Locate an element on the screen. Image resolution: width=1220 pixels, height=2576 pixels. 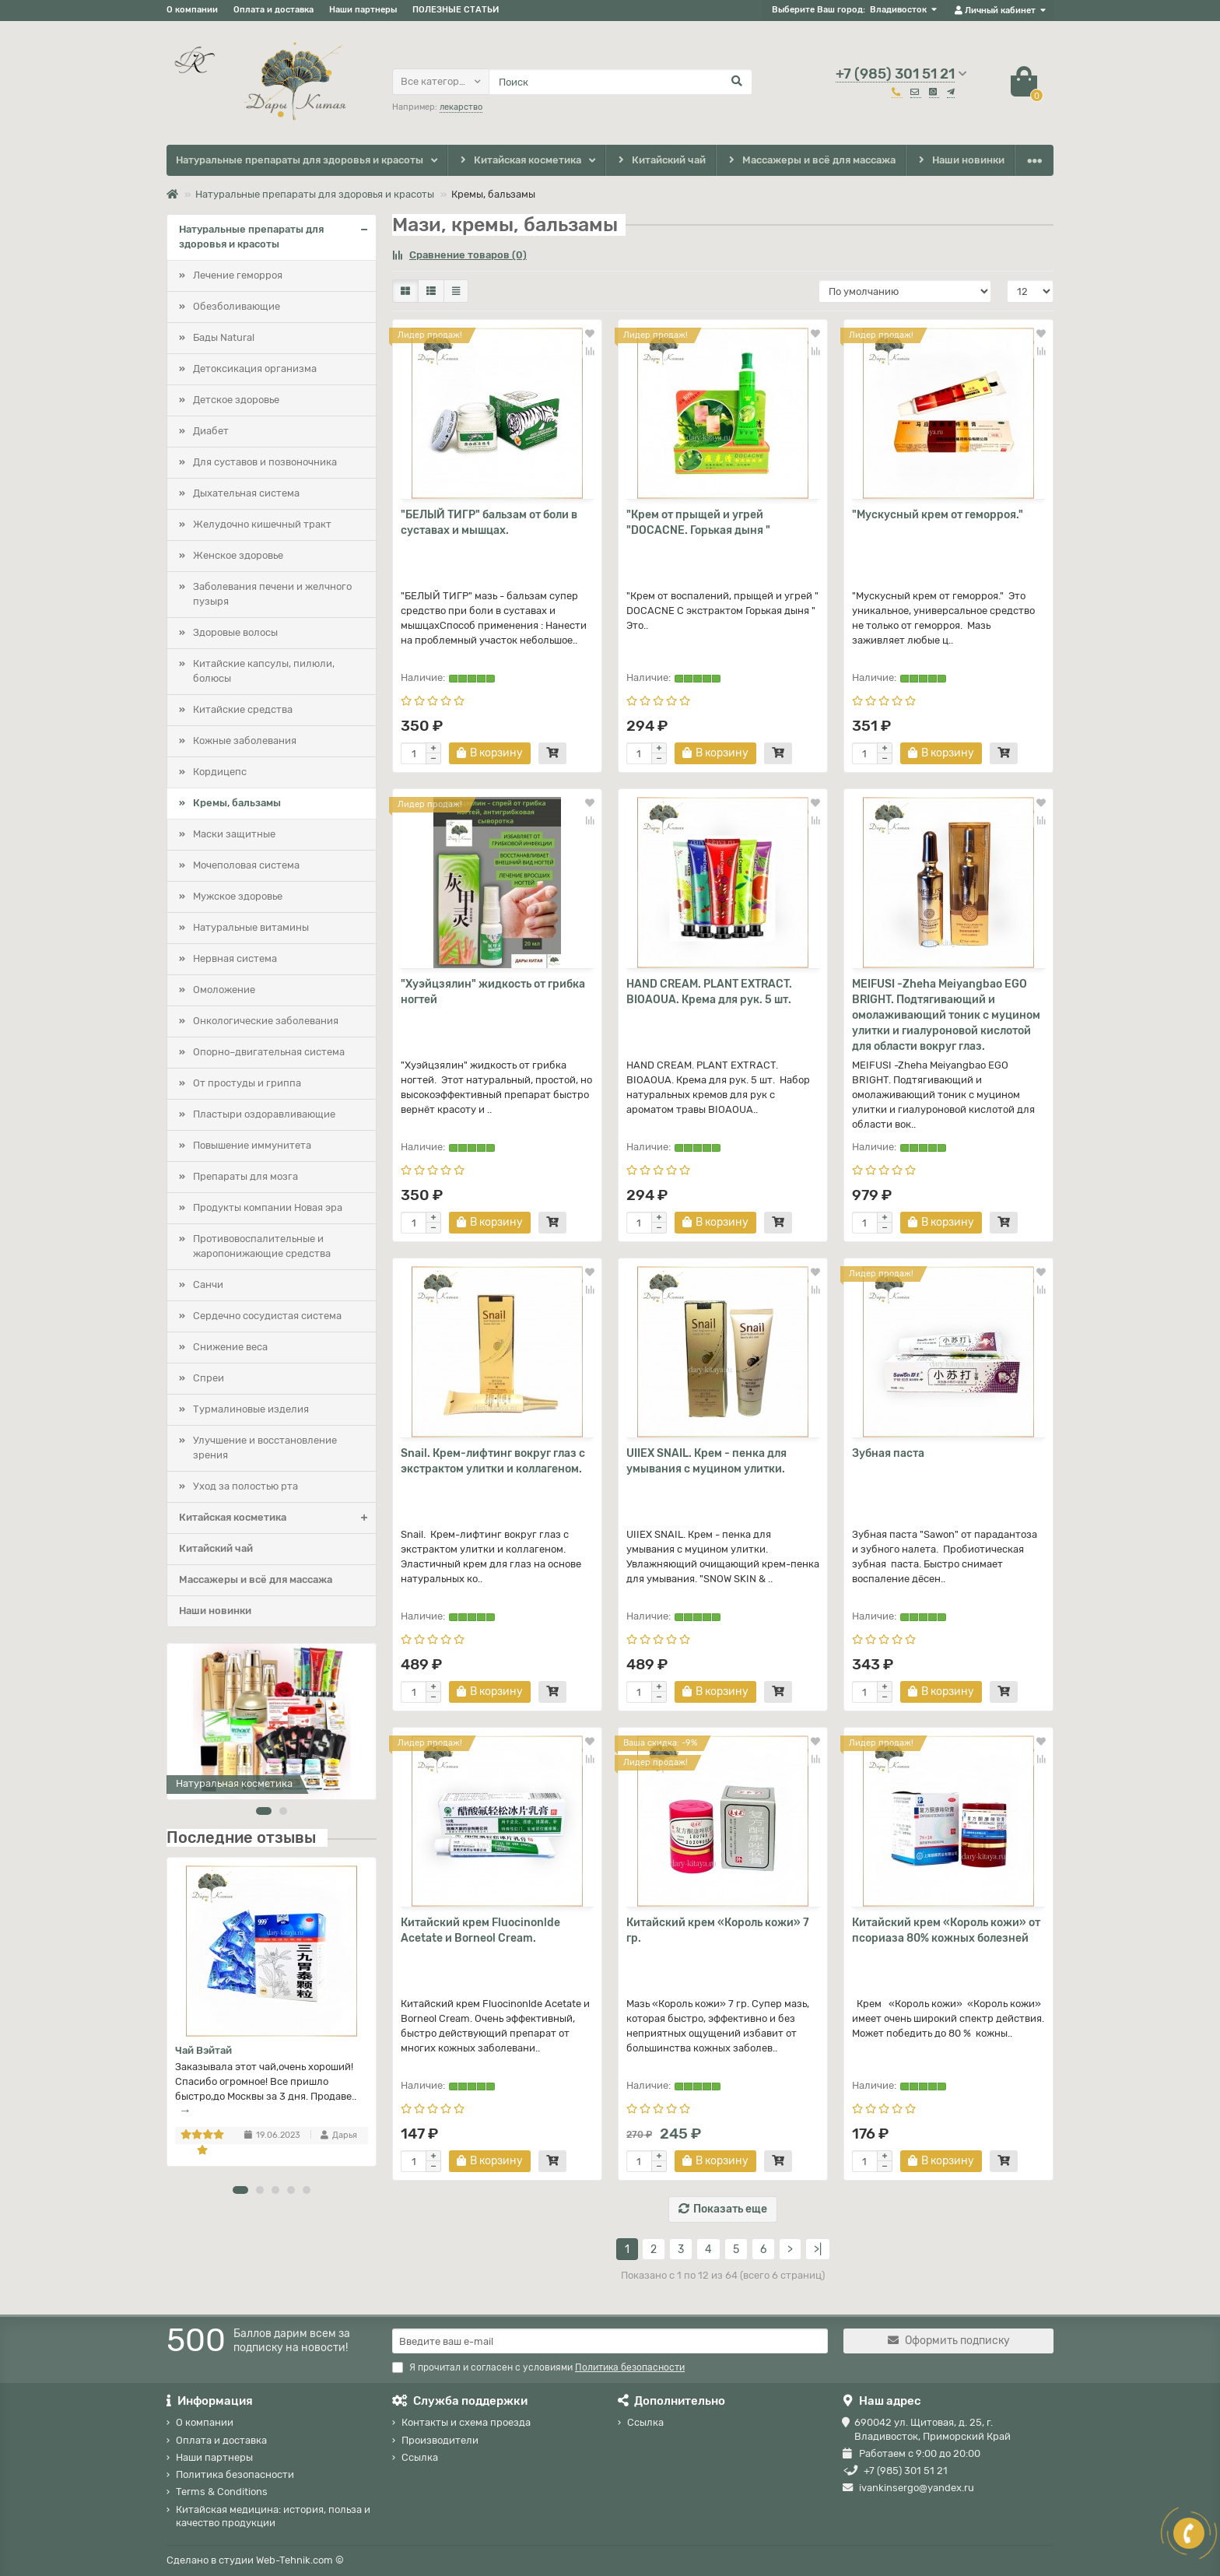
Санчи is located at coordinates (208, 1284).